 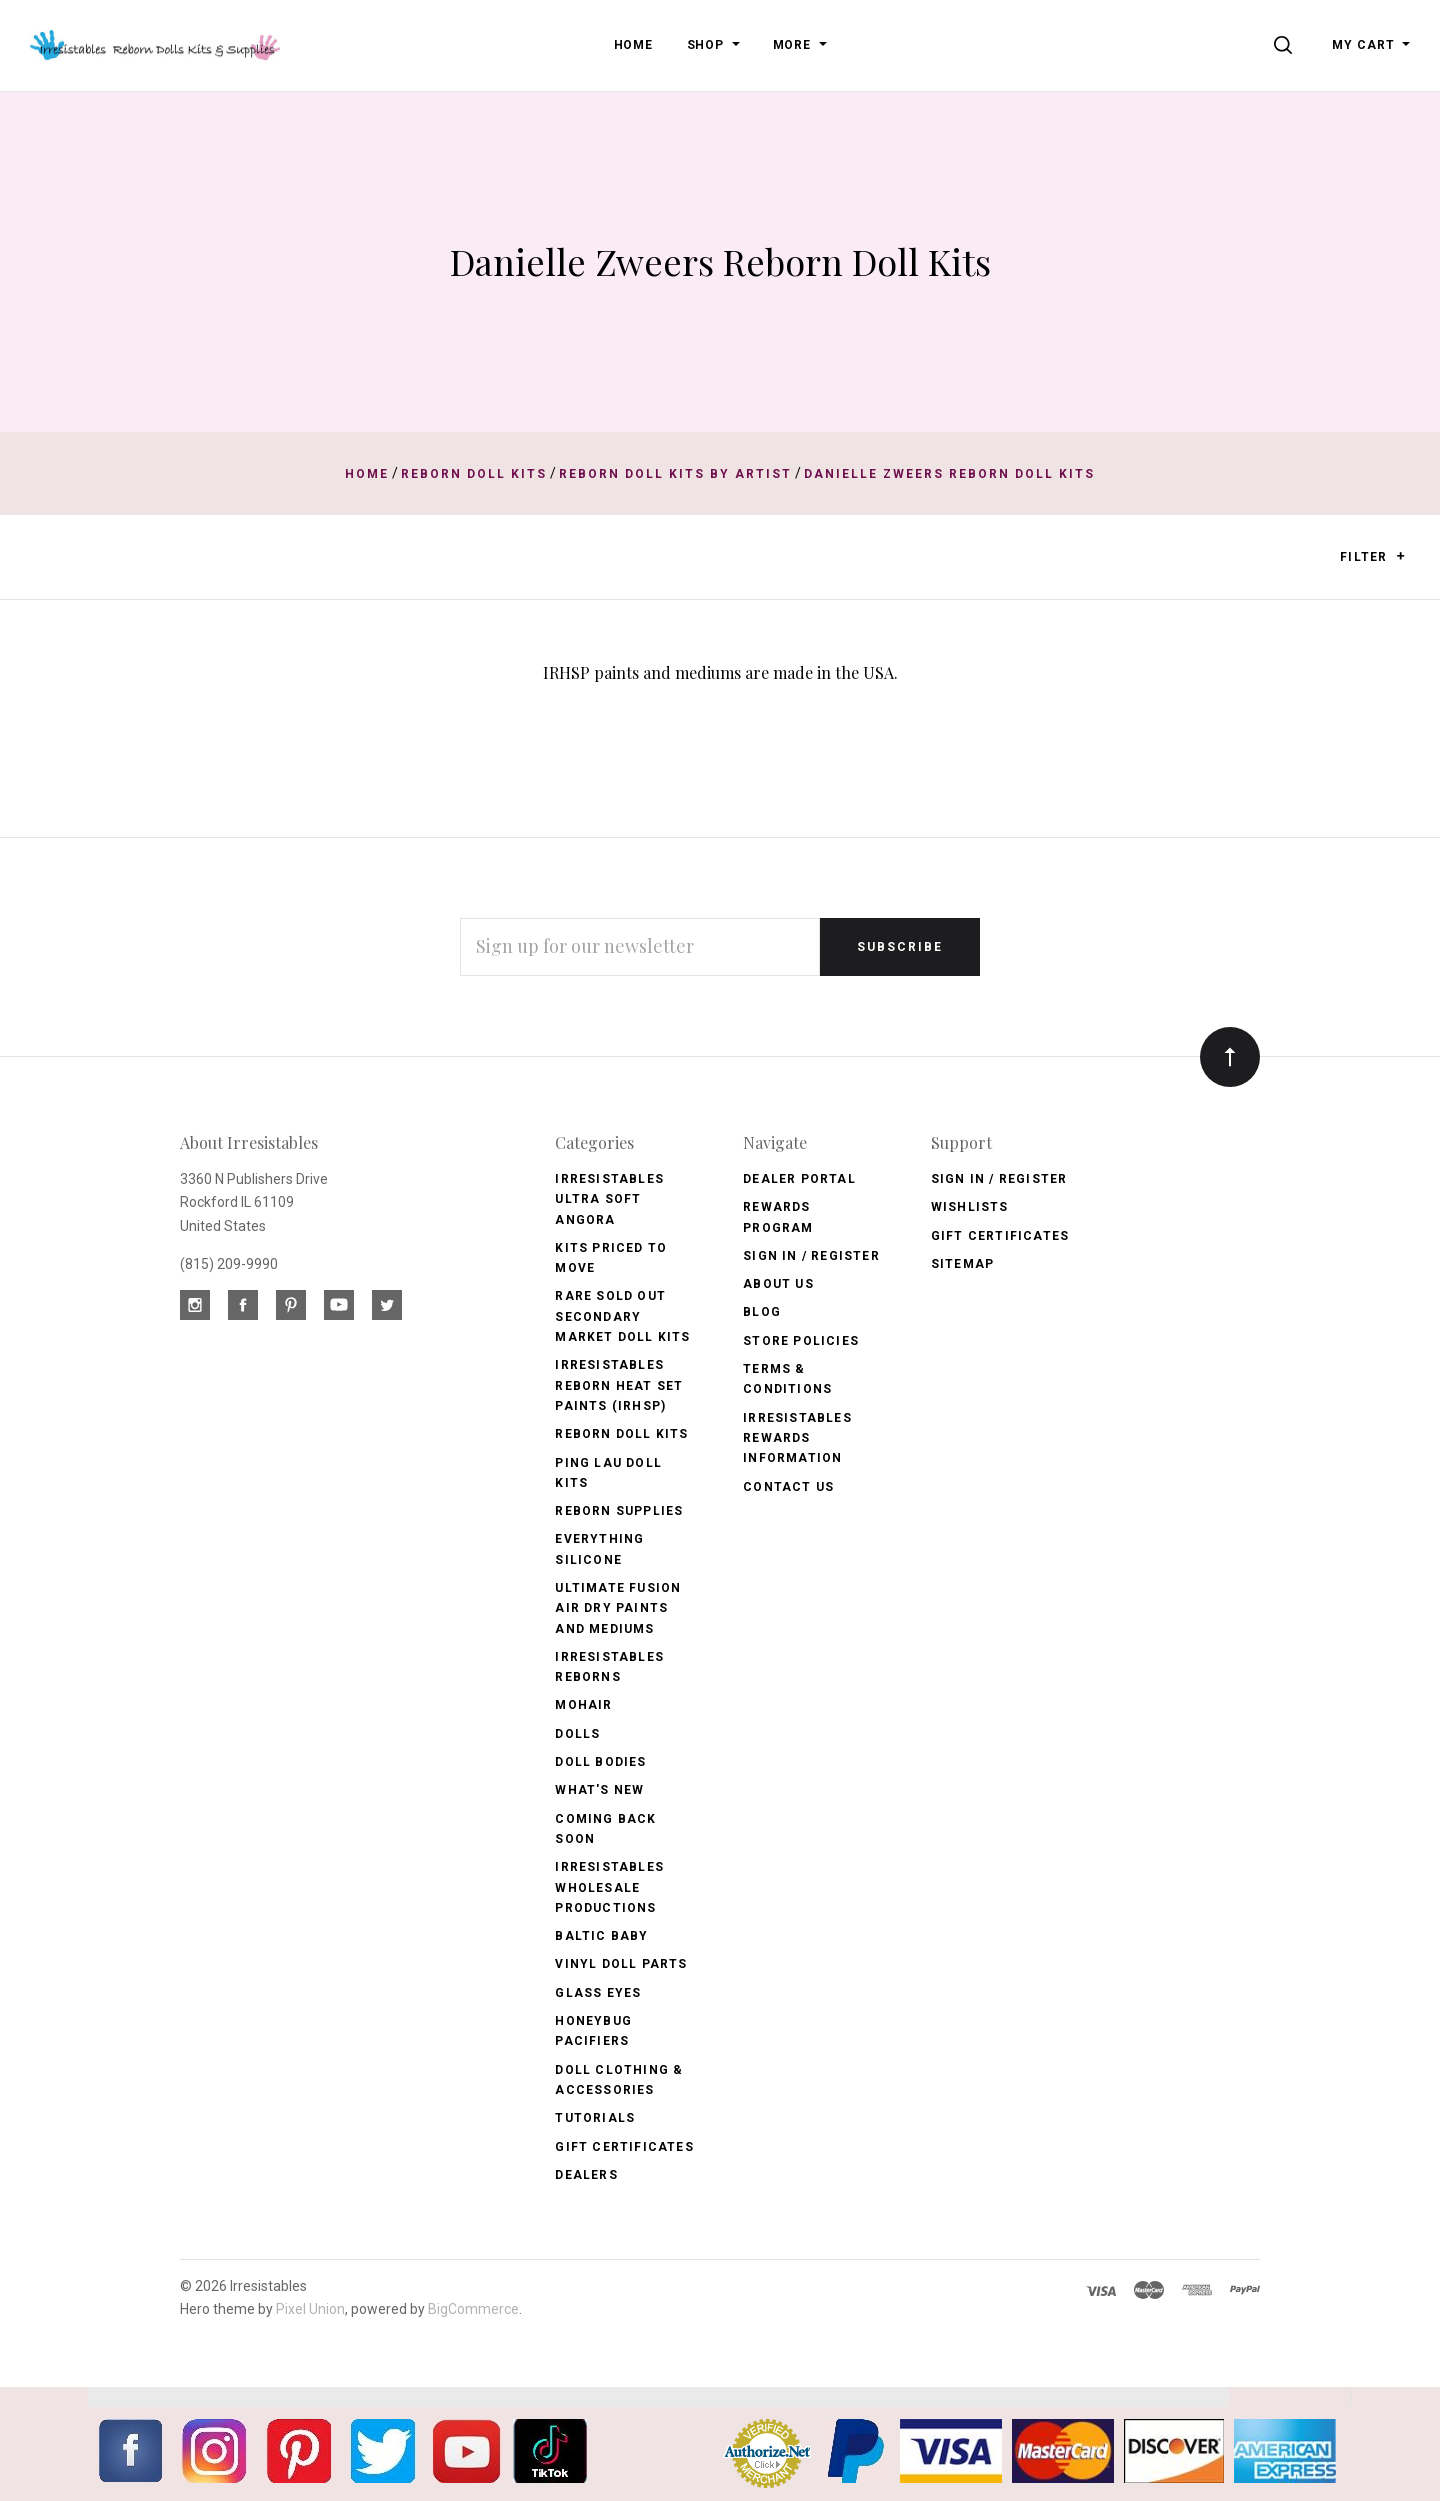 What do you see at coordinates (1400, 556) in the screenshot?
I see `[button]` at bounding box center [1400, 556].